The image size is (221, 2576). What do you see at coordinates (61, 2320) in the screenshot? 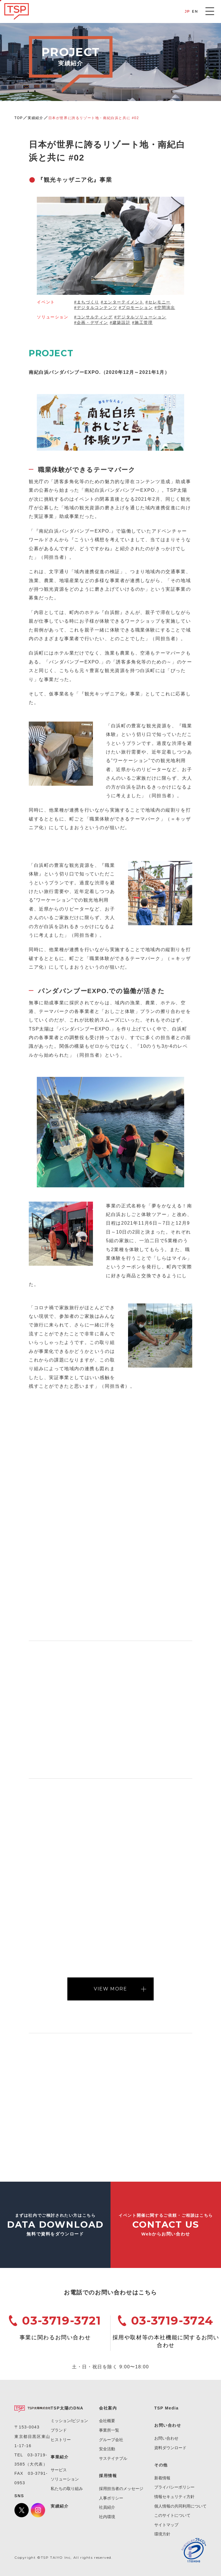
I see `03-3719-3721` at bounding box center [61, 2320].